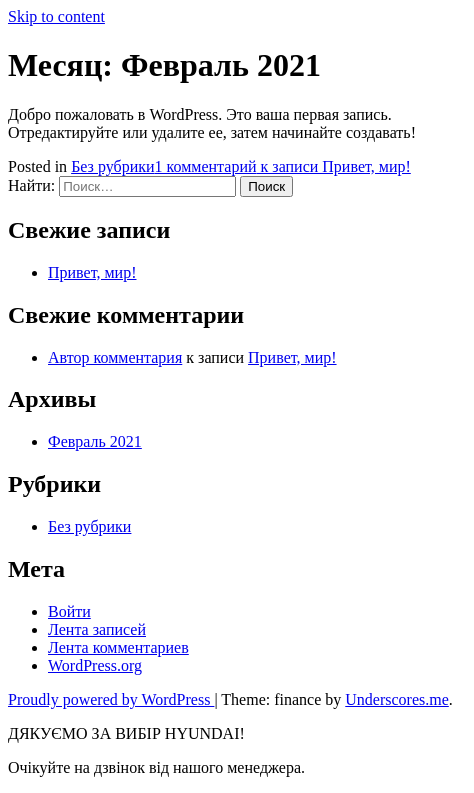 The height and width of the screenshot is (793, 474). What do you see at coordinates (69, 611) in the screenshot?
I see `Войти` at bounding box center [69, 611].